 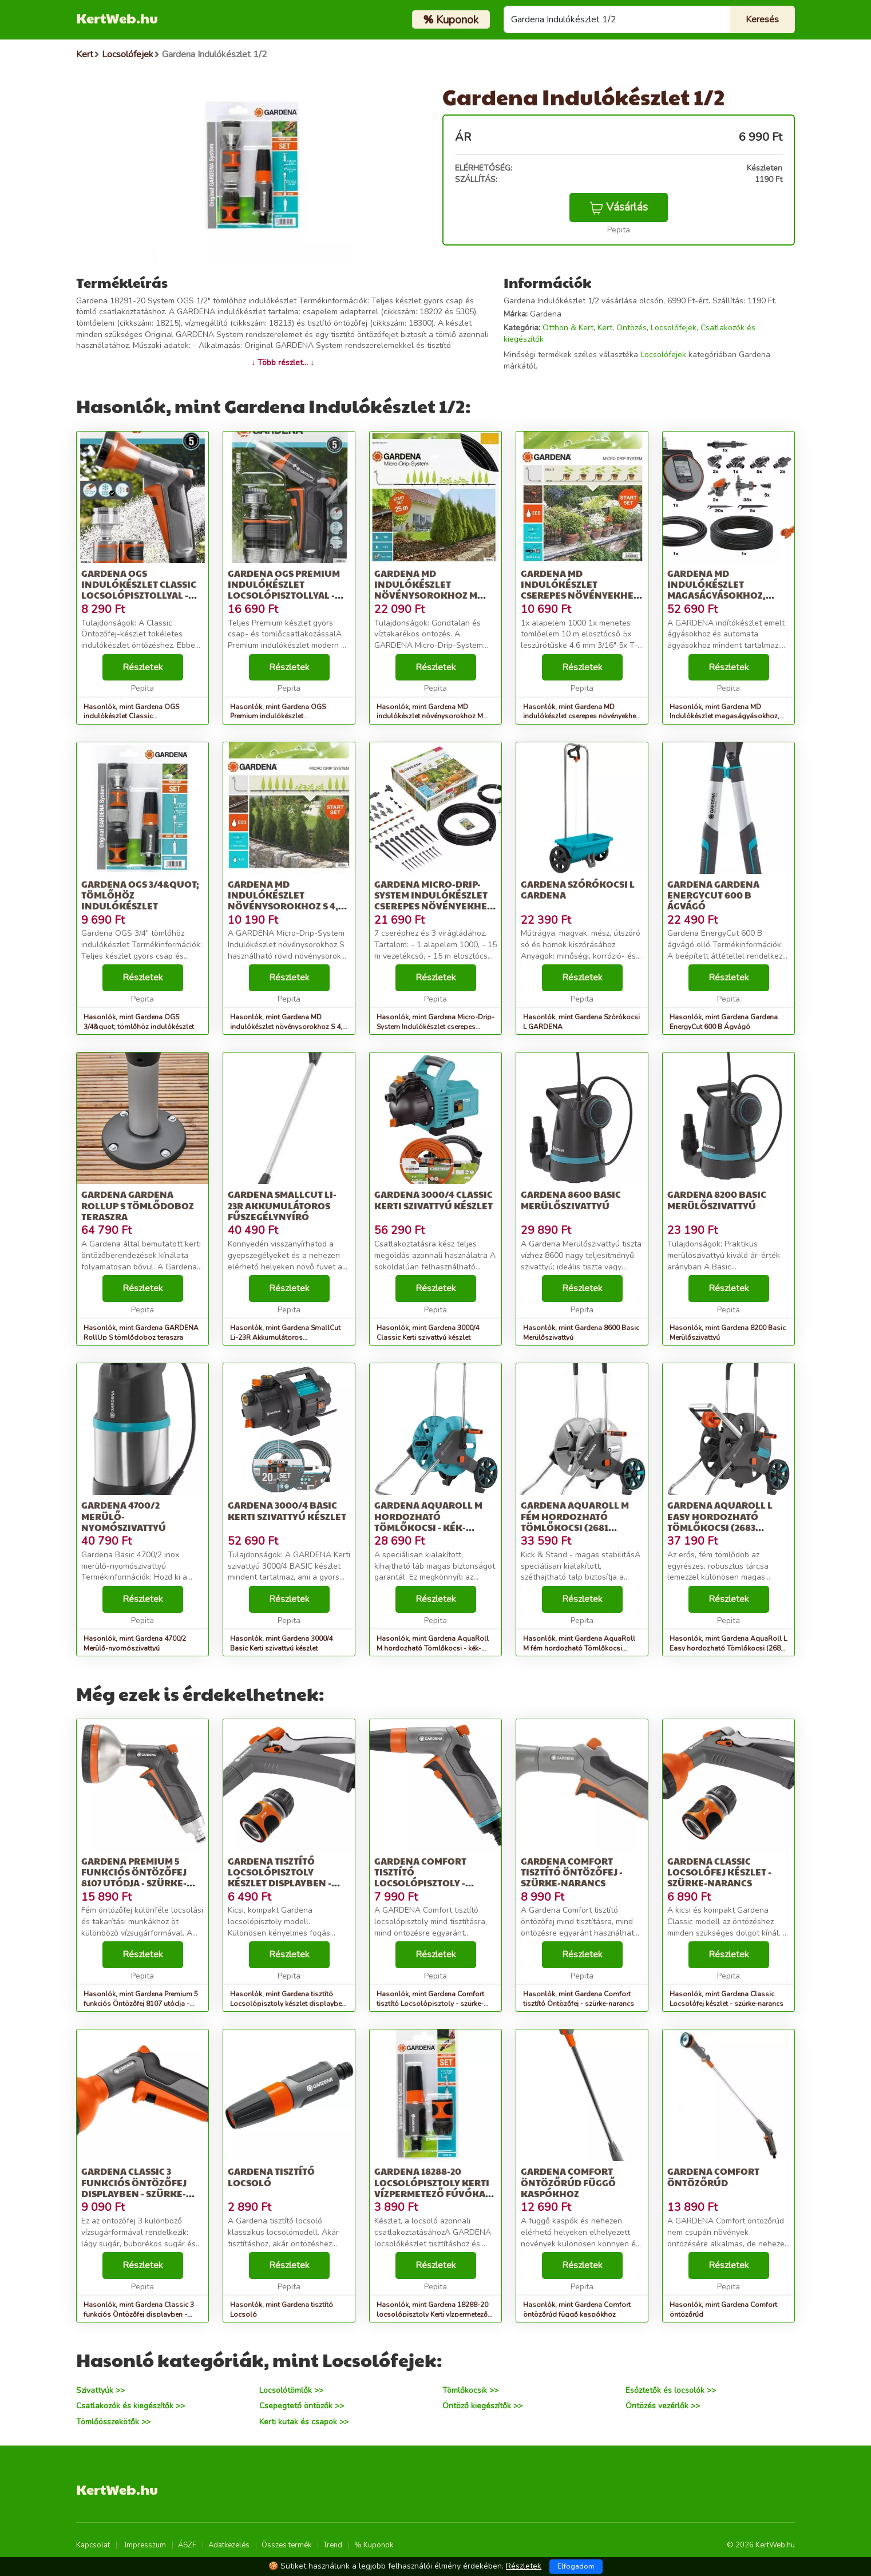 I want to click on Elfogadom [Close], so click(x=576, y=2566).